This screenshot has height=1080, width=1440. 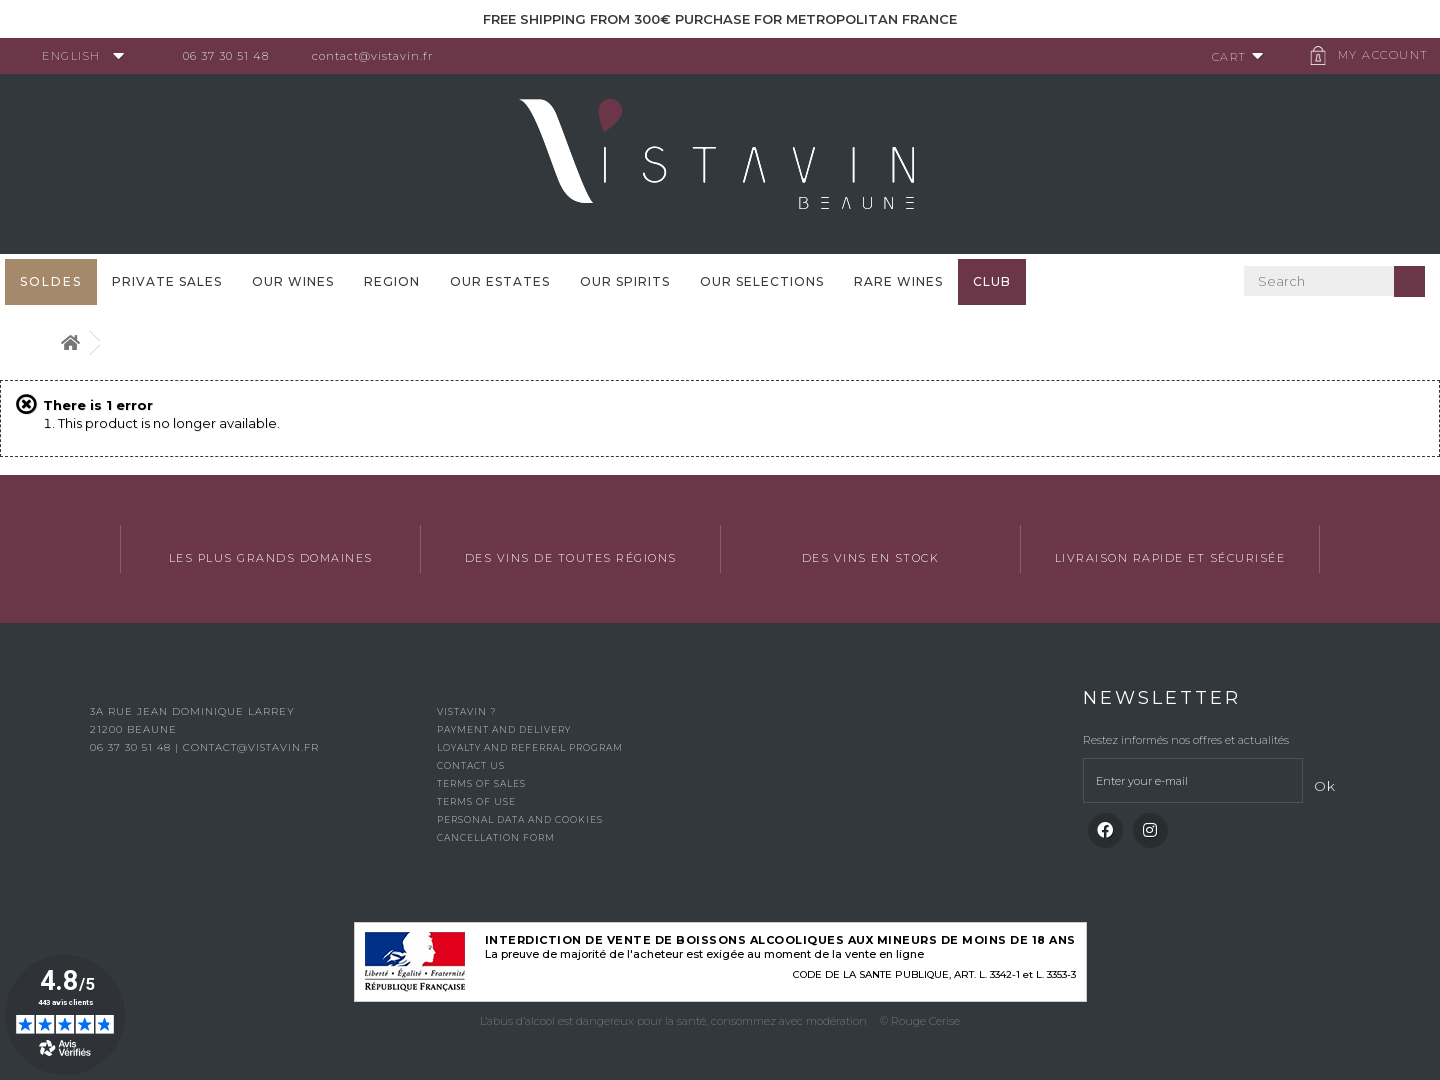 I want to click on © Rouge Cerise, so click(x=920, y=1021).